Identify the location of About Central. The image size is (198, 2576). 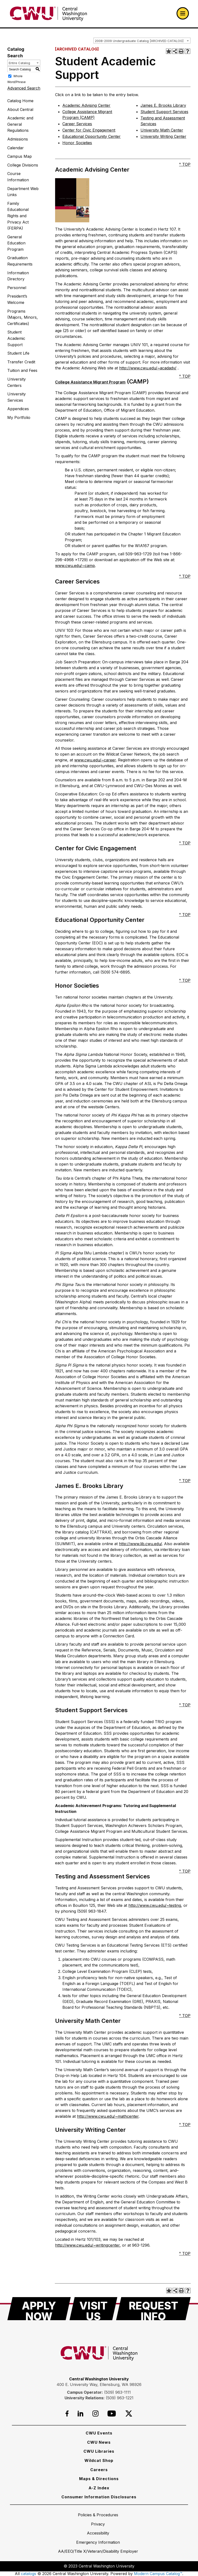
(20, 109).